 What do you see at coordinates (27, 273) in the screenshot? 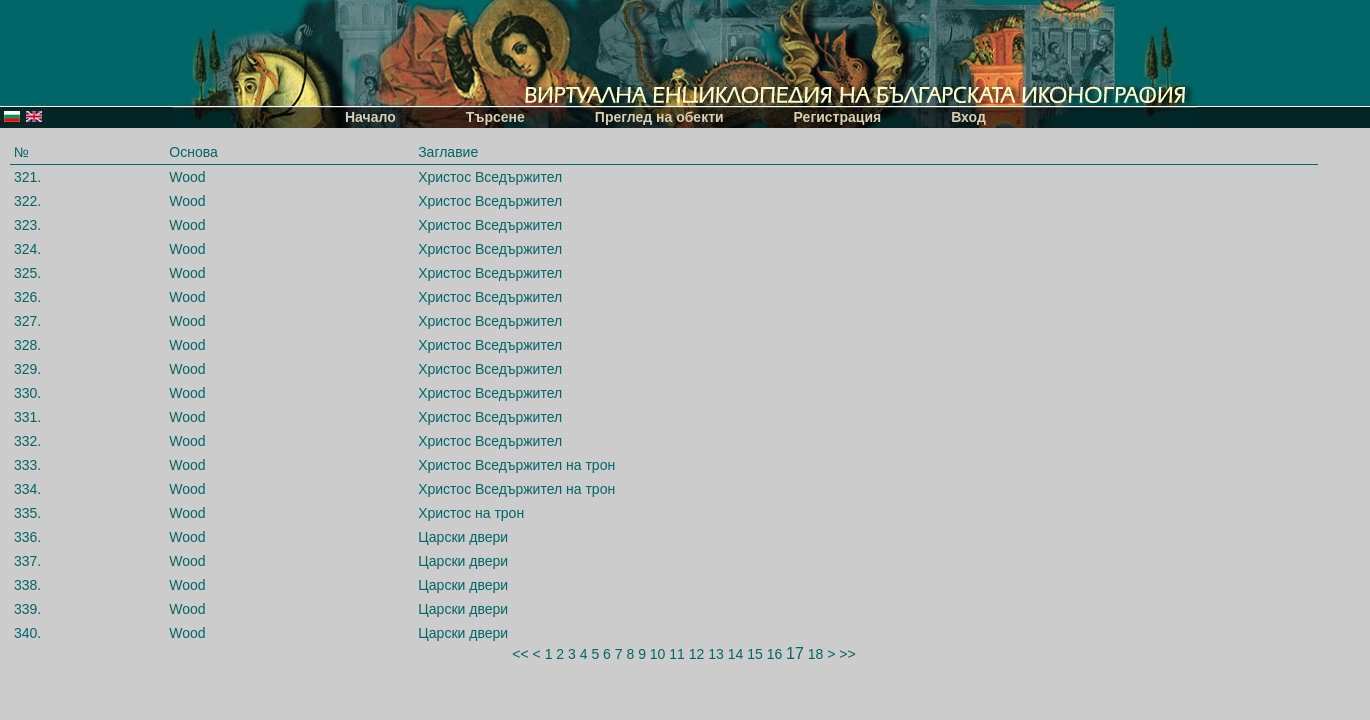
I see `325.` at bounding box center [27, 273].